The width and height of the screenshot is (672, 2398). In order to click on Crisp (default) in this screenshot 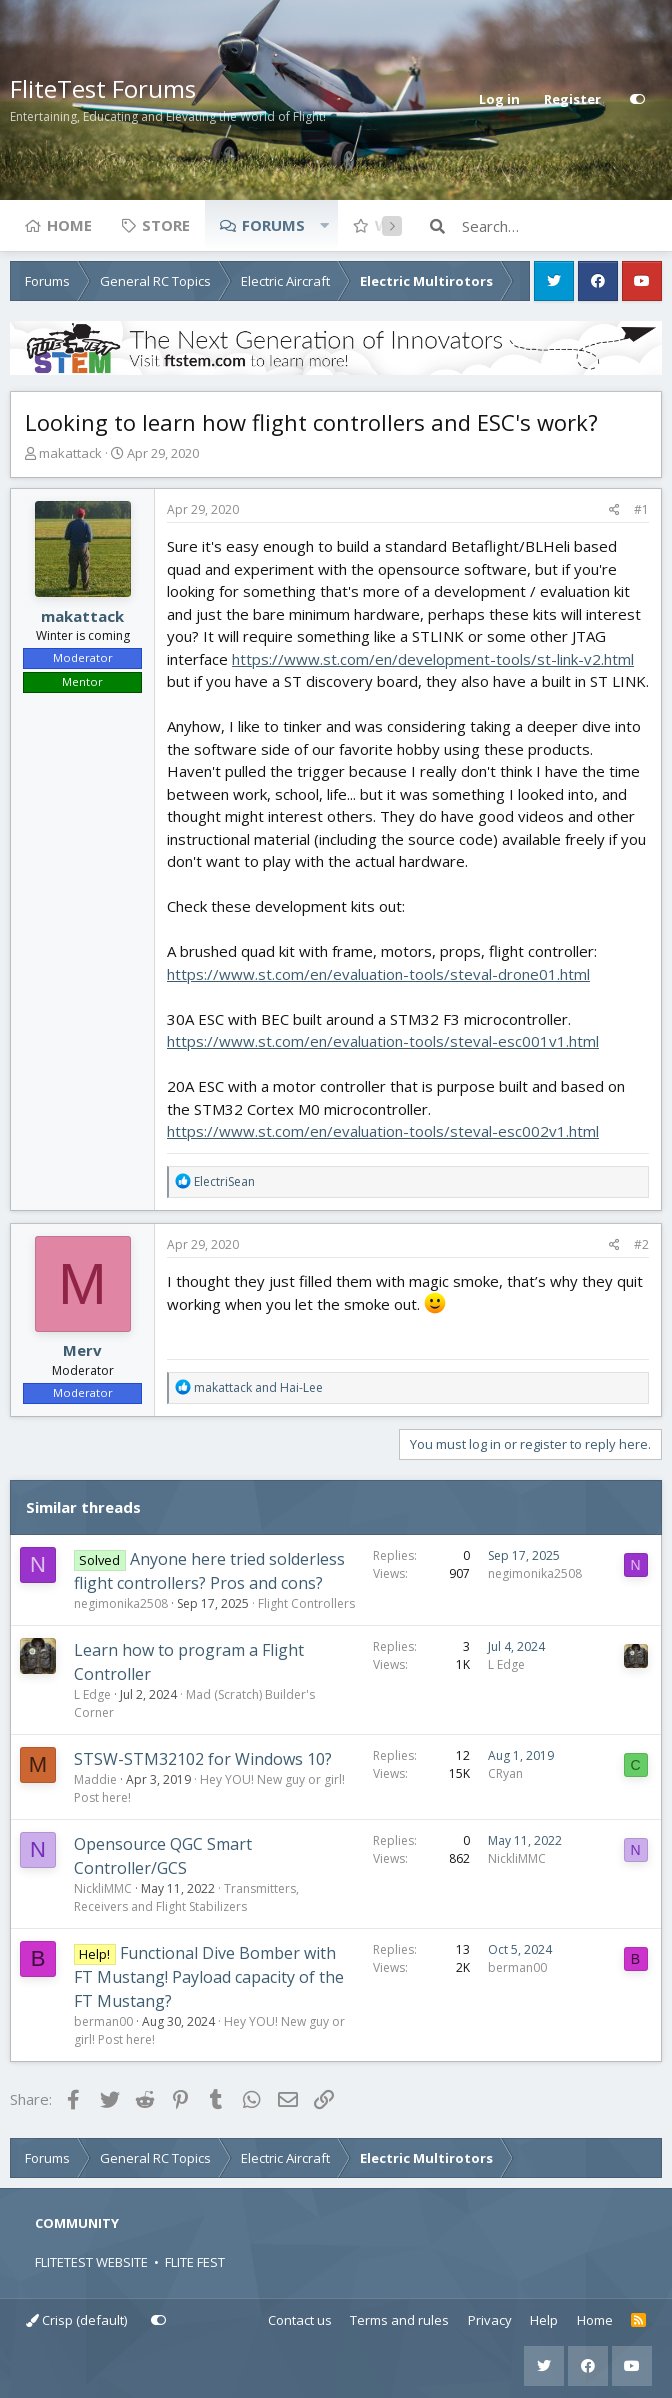, I will do `click(76, 2320)`.